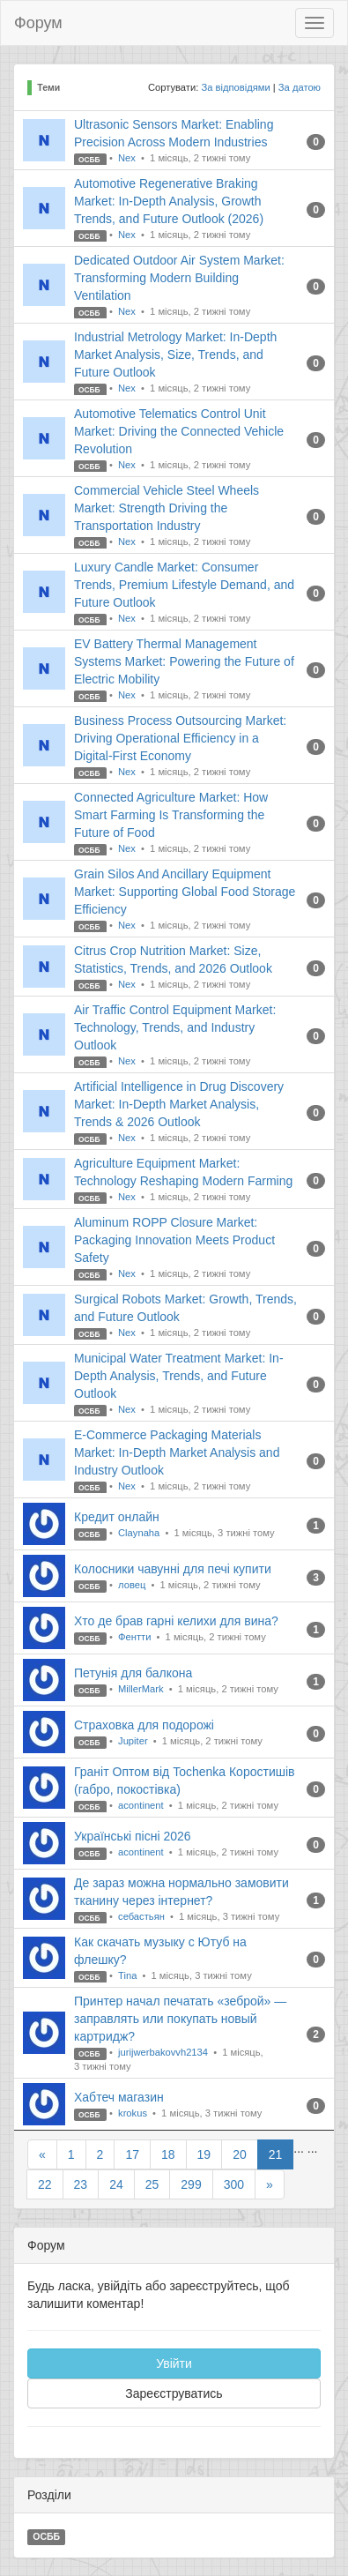 Image resolution: width=348 pixels, height=2576 pixels. What do you see at coordinates (234, 2184) in the screenshot?
I see `300` at bounding box center [234, 2184].